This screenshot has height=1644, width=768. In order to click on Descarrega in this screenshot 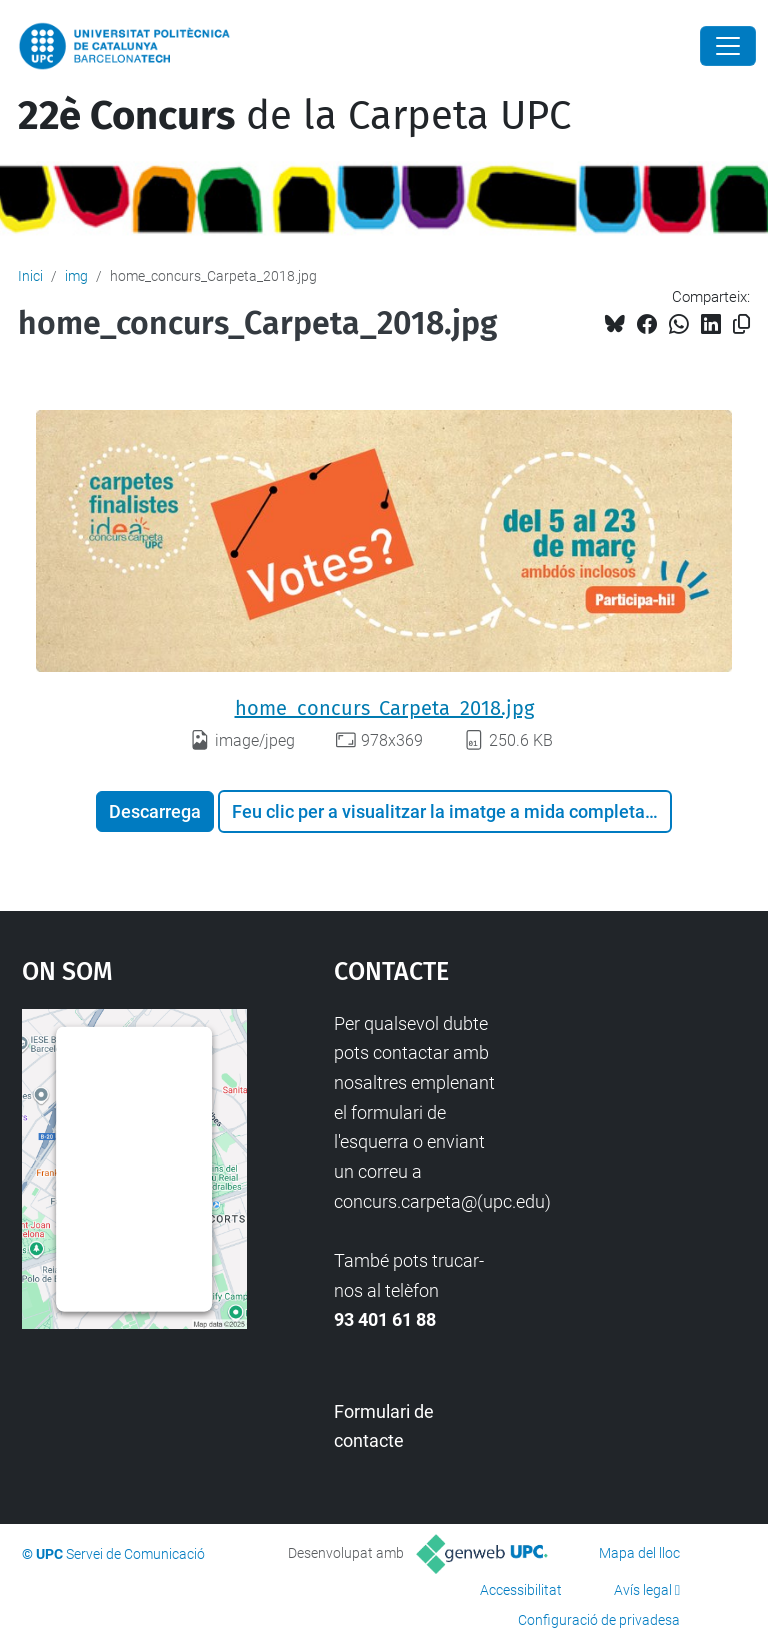, I will do `click(155, 811)`.